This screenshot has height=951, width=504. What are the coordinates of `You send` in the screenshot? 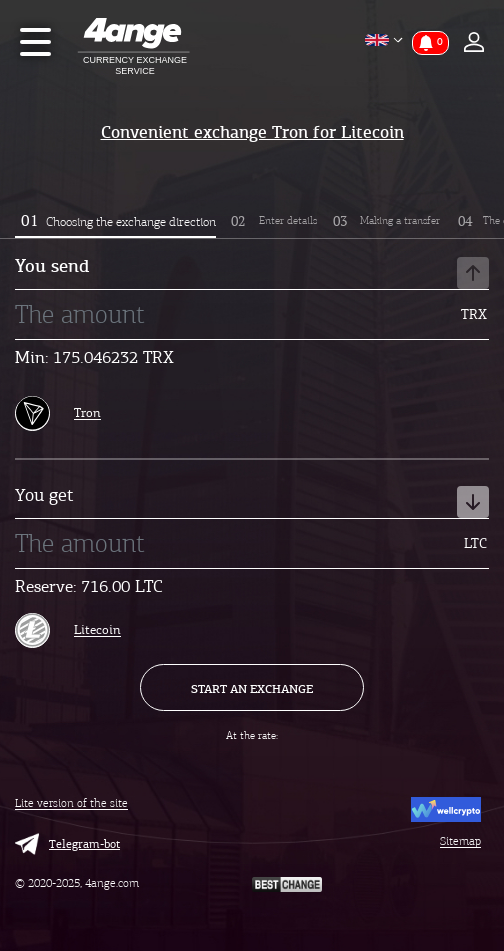 It's located at (252, 273).